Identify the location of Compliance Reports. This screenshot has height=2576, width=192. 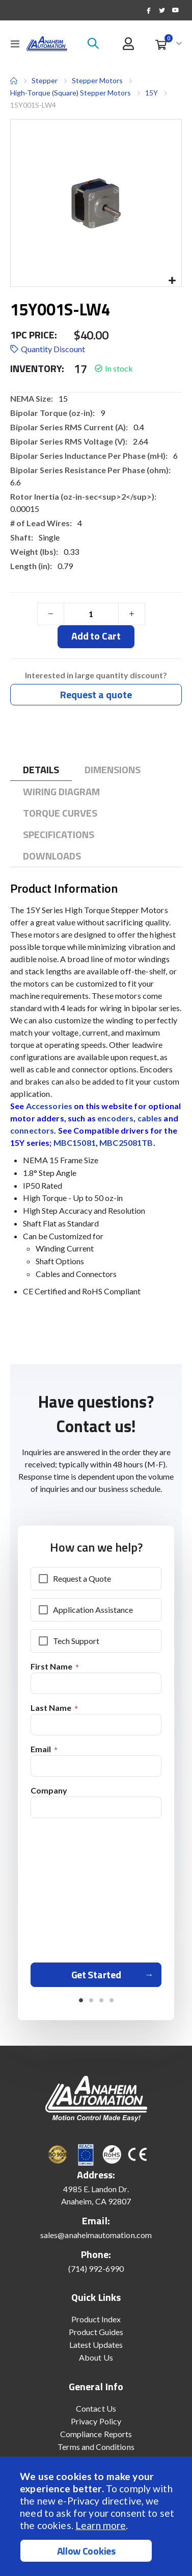
(96, 2434).